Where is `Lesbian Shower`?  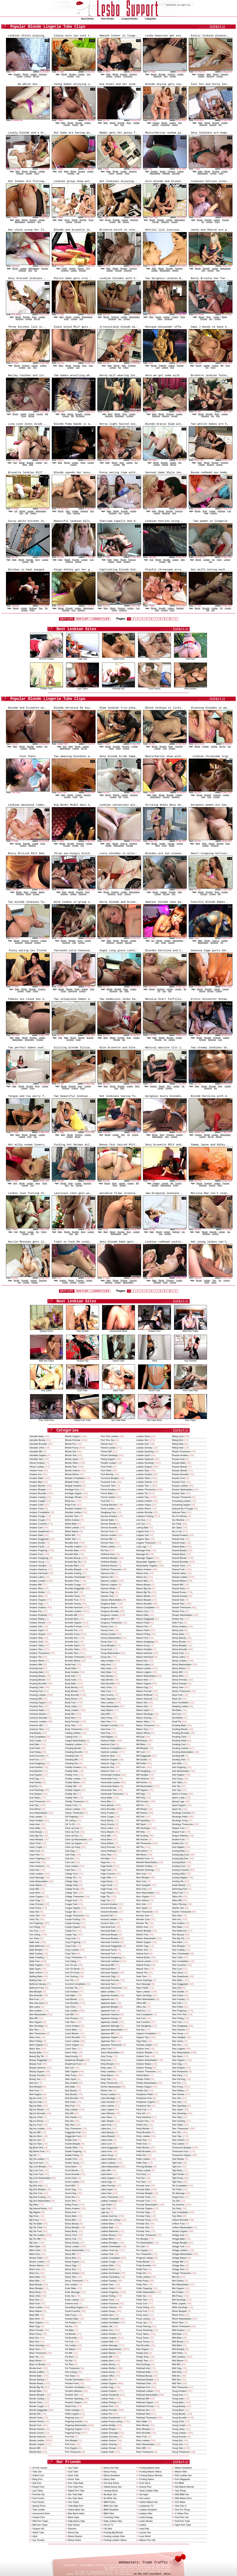
Lesbian Shower is located at coordinates (108, 2448).